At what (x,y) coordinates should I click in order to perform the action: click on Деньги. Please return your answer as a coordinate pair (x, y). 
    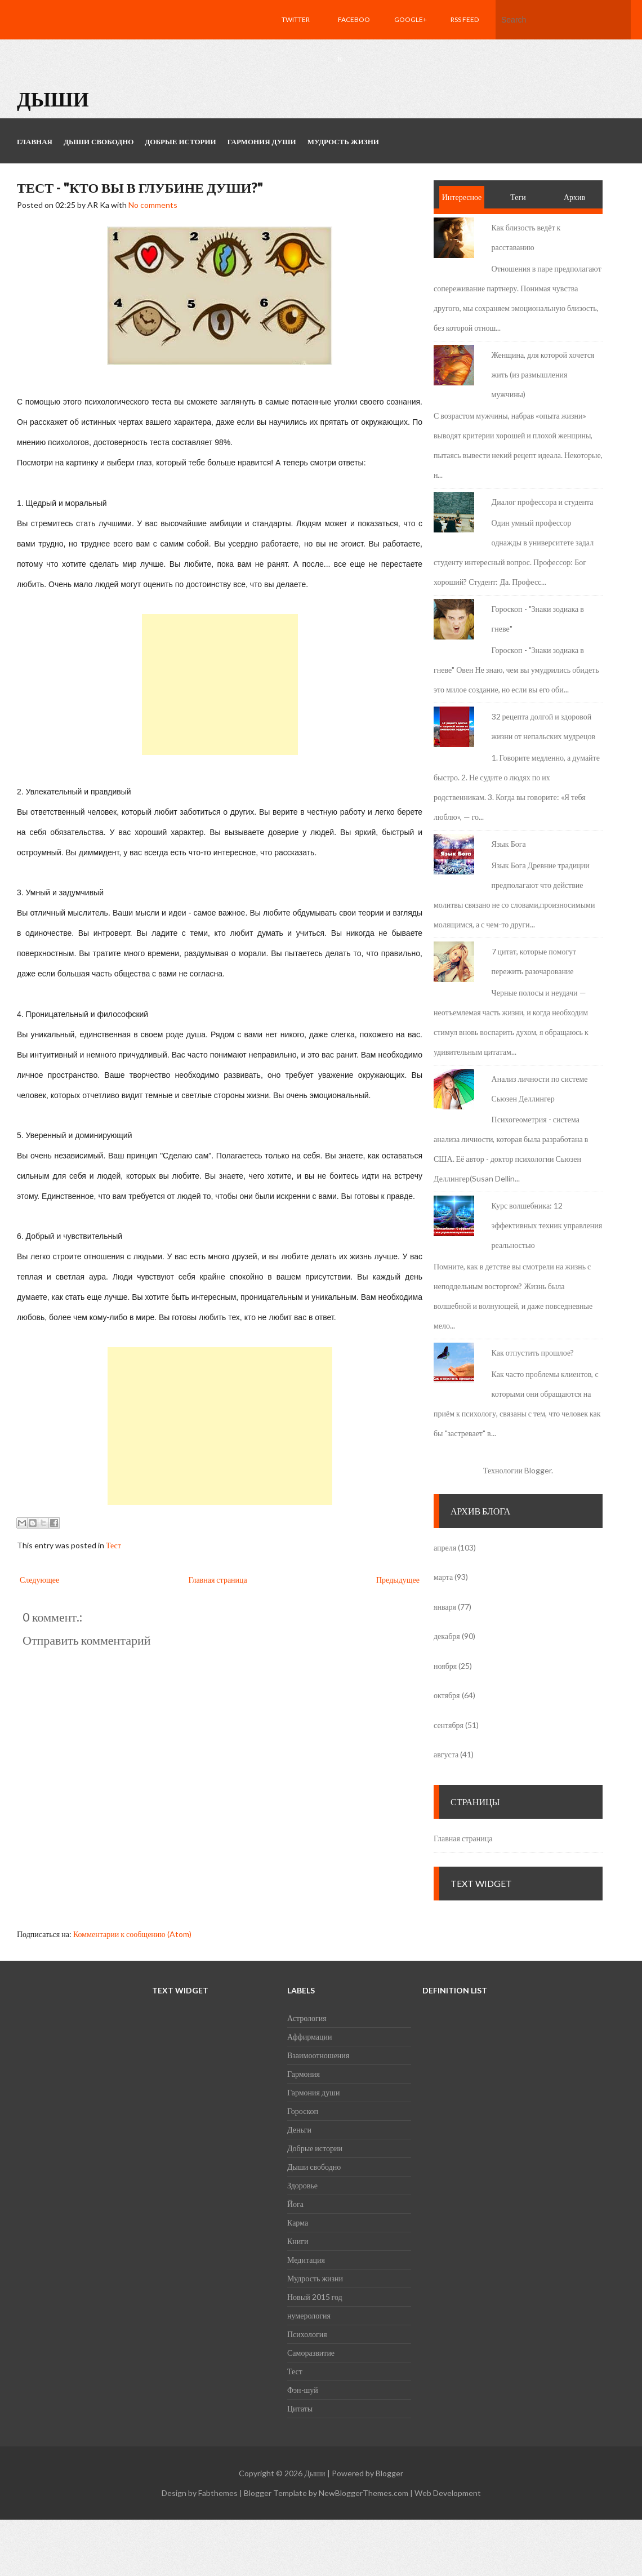
    Looking at the image, I should click on (299, 2129).